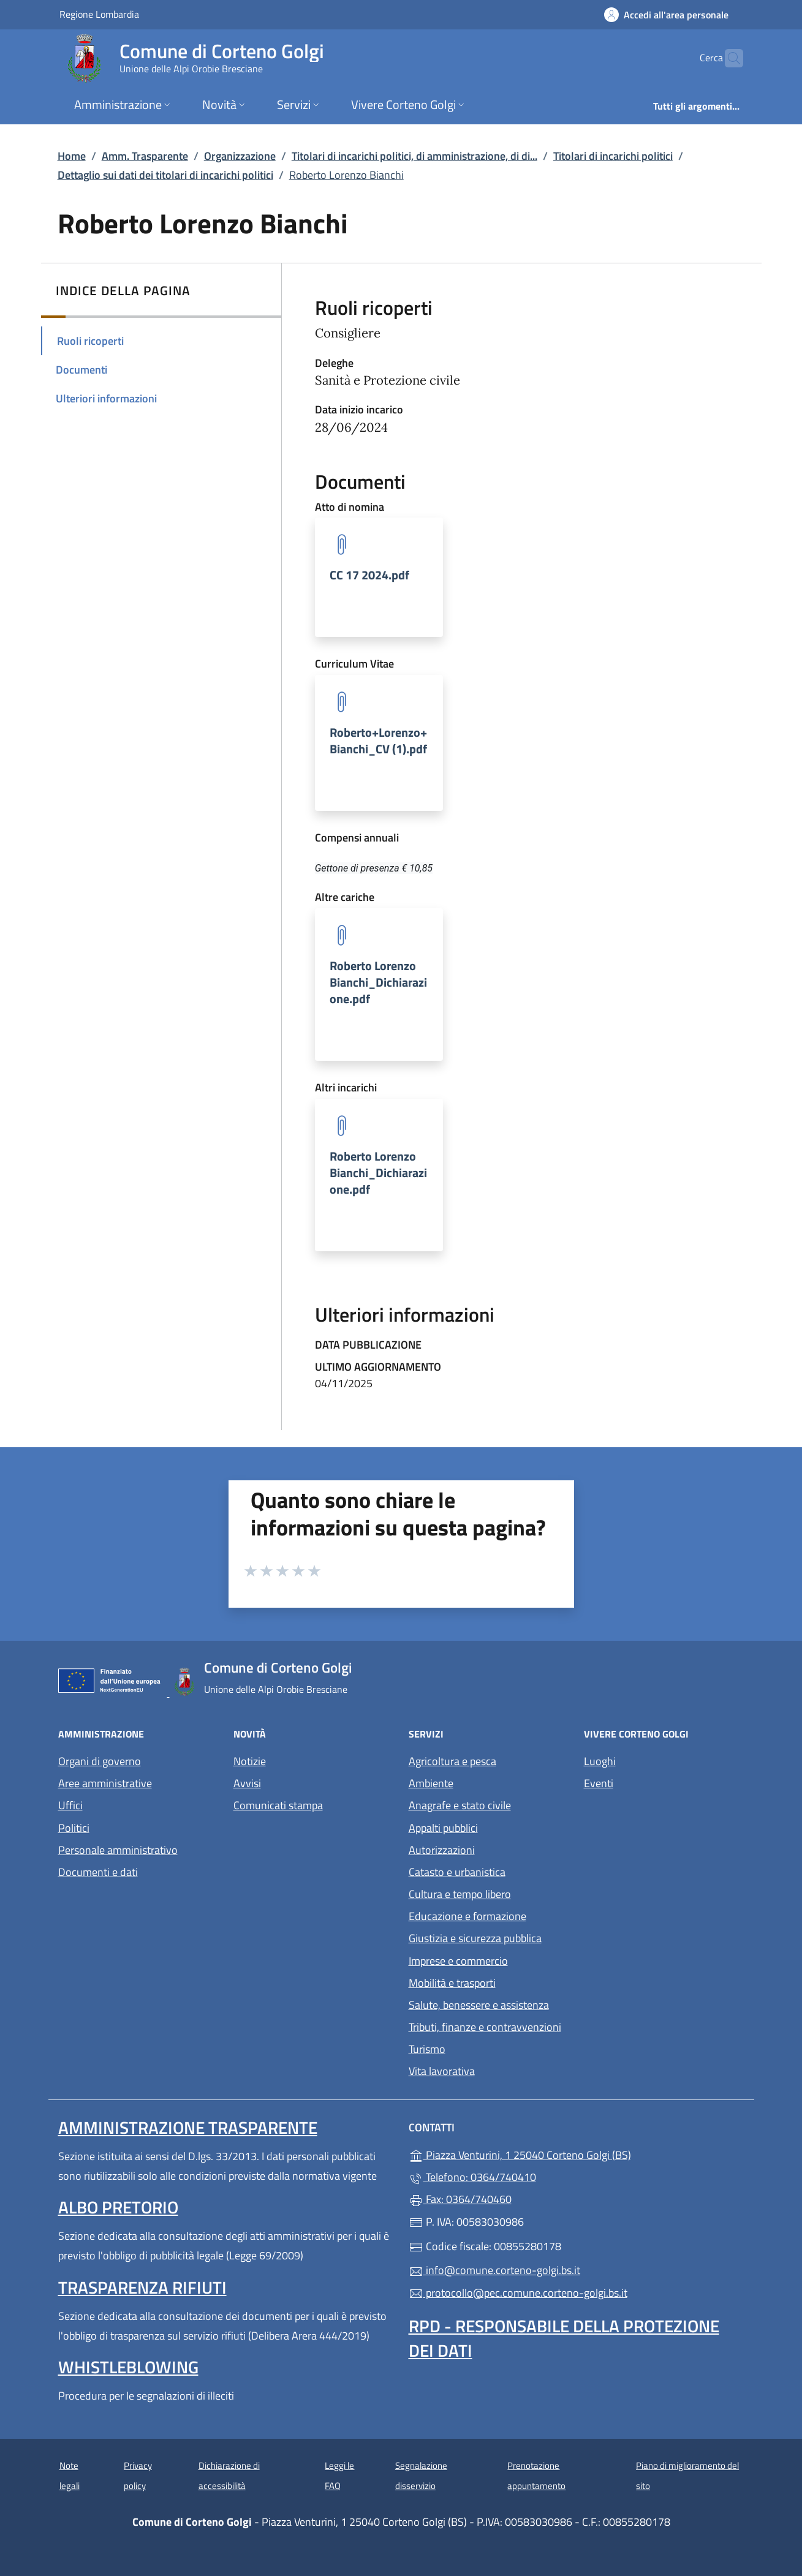 The width and height of the screenshot is (802, 2576). I want to click on Uffici, so click(70, 1805).